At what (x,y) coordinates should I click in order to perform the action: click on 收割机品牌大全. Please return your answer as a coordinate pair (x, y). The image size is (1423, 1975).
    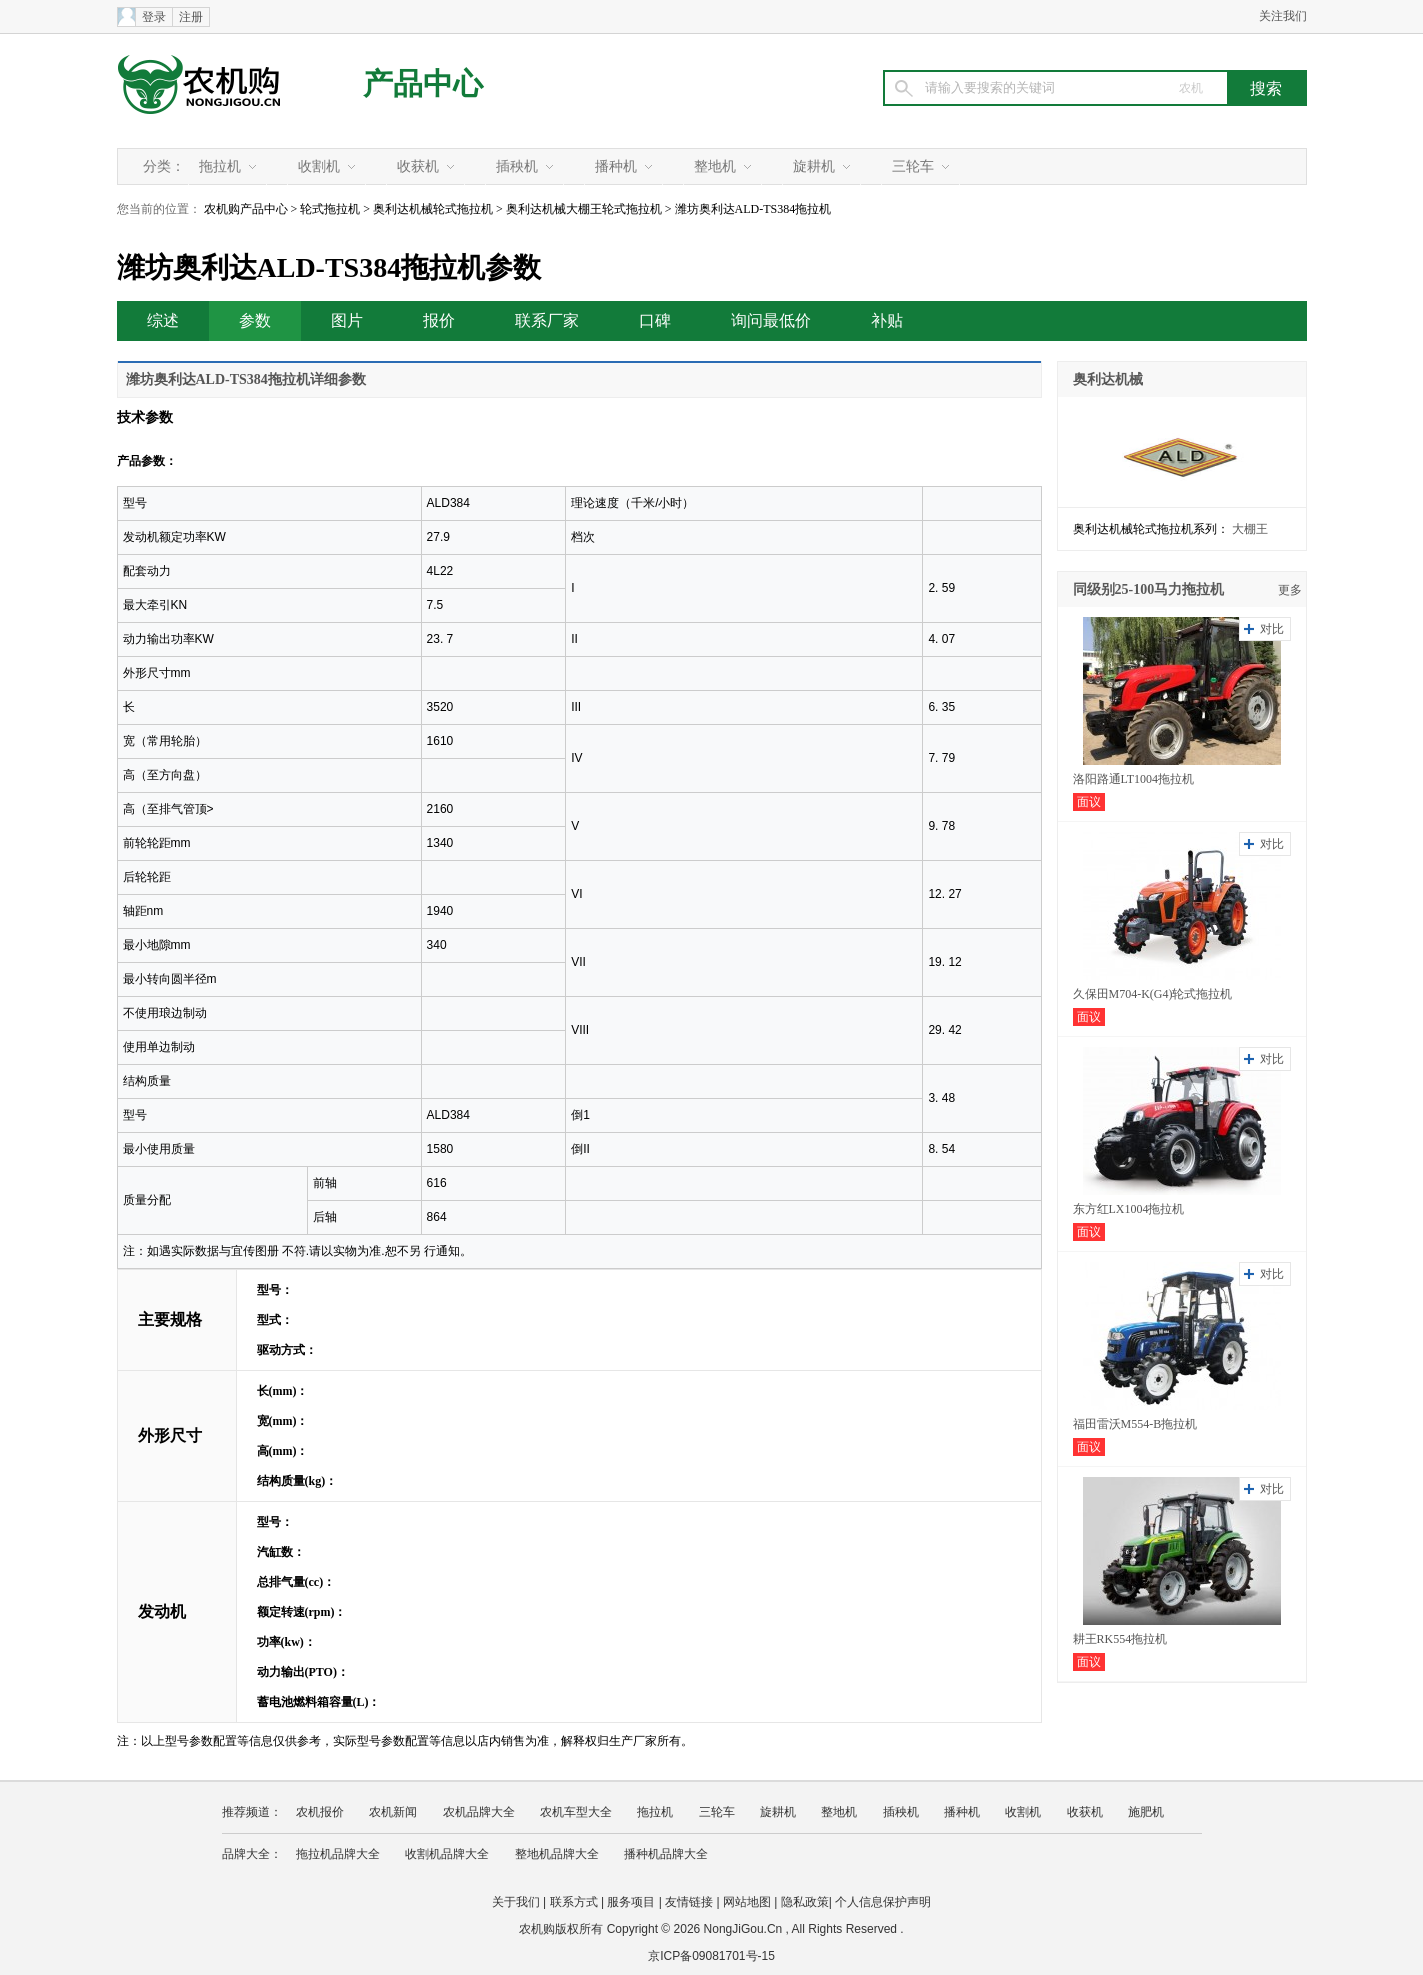
    Looking at the image, I should click on (447, 1854).